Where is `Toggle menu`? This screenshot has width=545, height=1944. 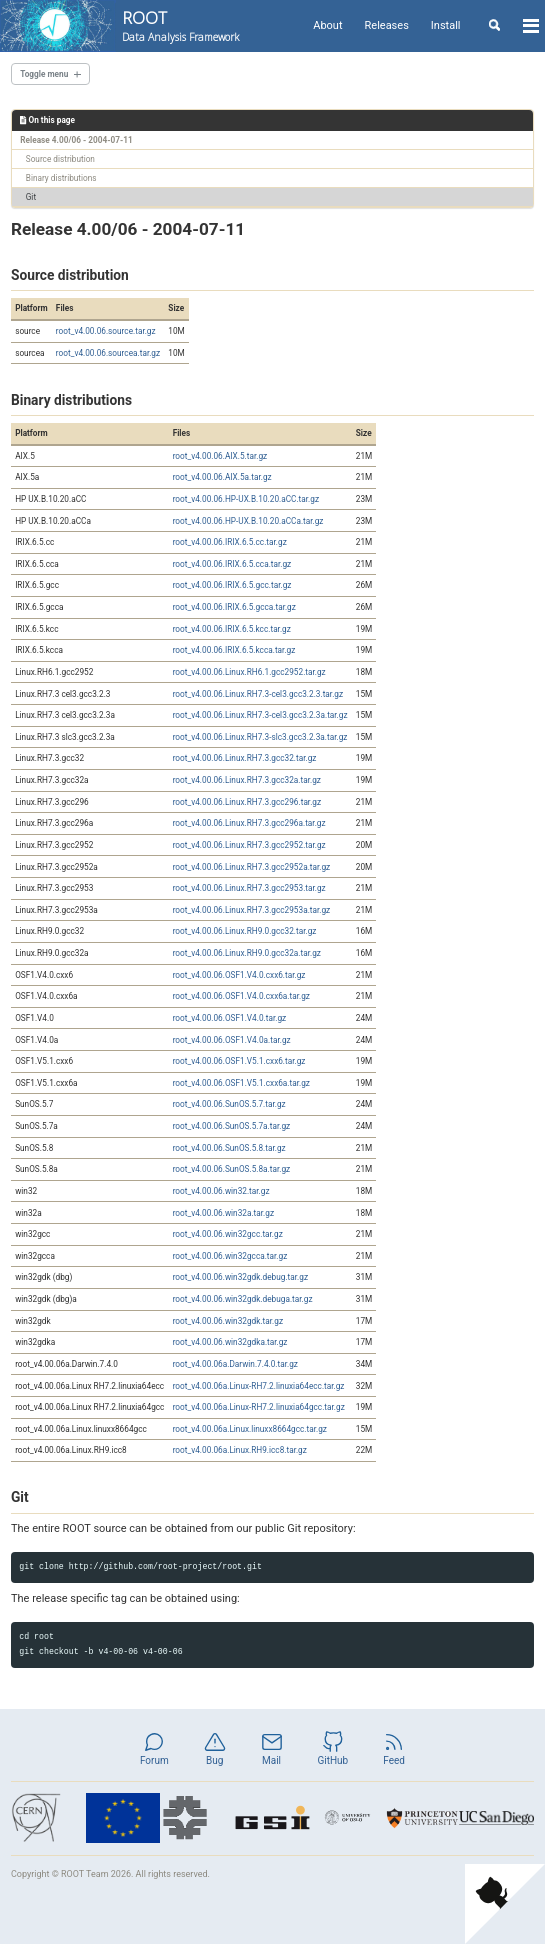
Toggle menu is located at coordinates (44, 74).